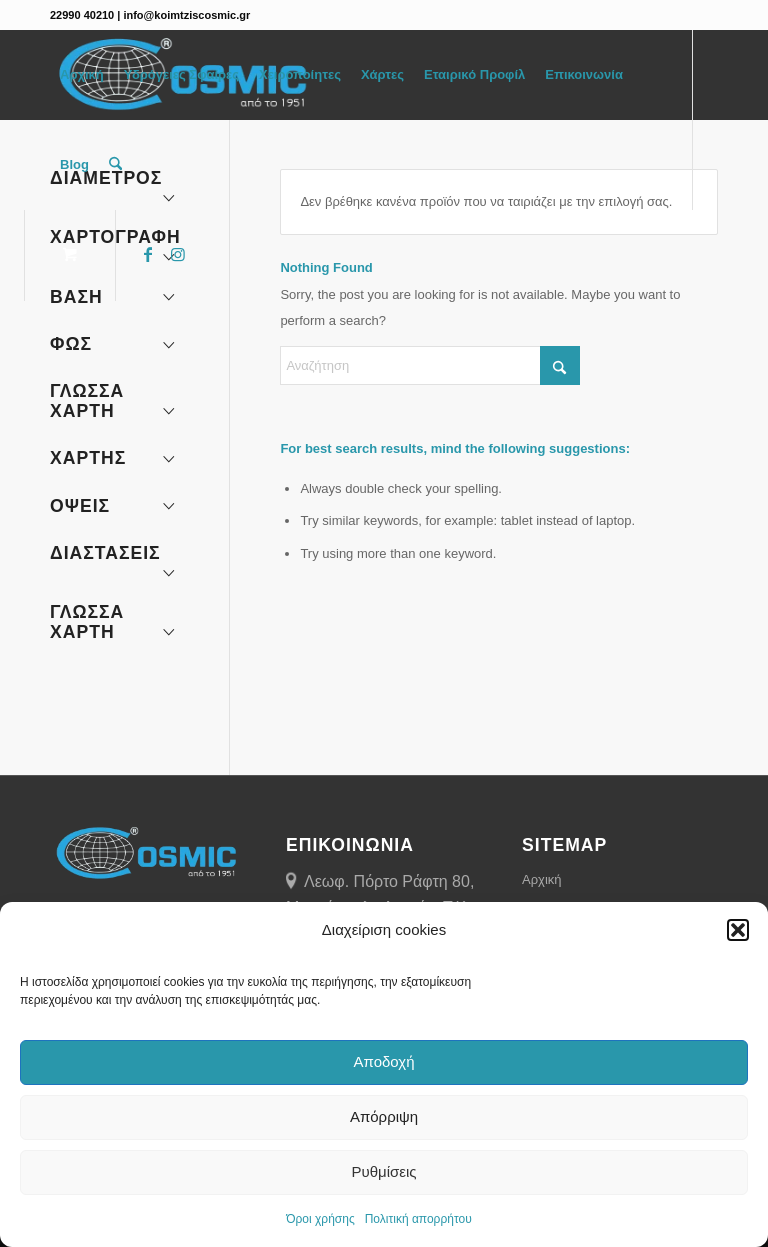 The width and height of the screenshot is (768, 1247). I want to click on Αποδοχή, so click(384, 1061).